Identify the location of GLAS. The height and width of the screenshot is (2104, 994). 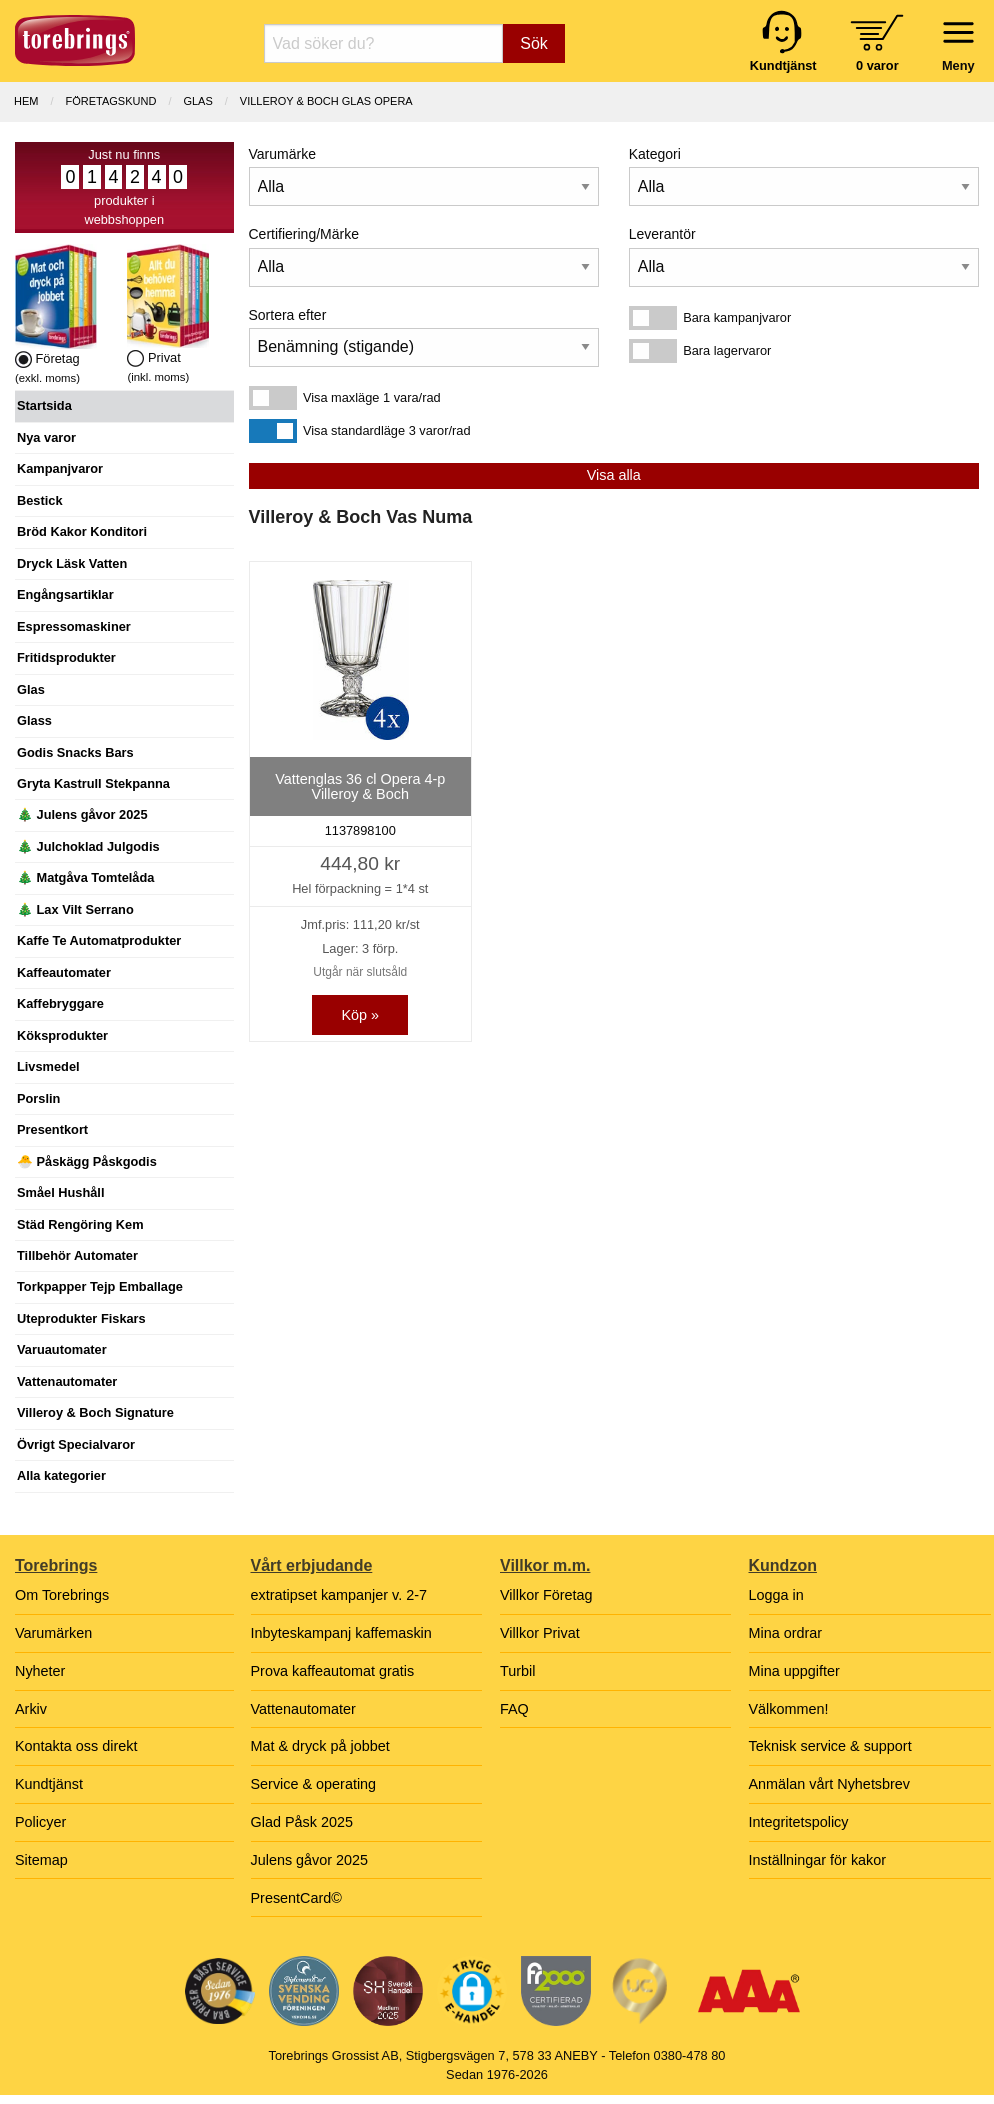
(197, 101).